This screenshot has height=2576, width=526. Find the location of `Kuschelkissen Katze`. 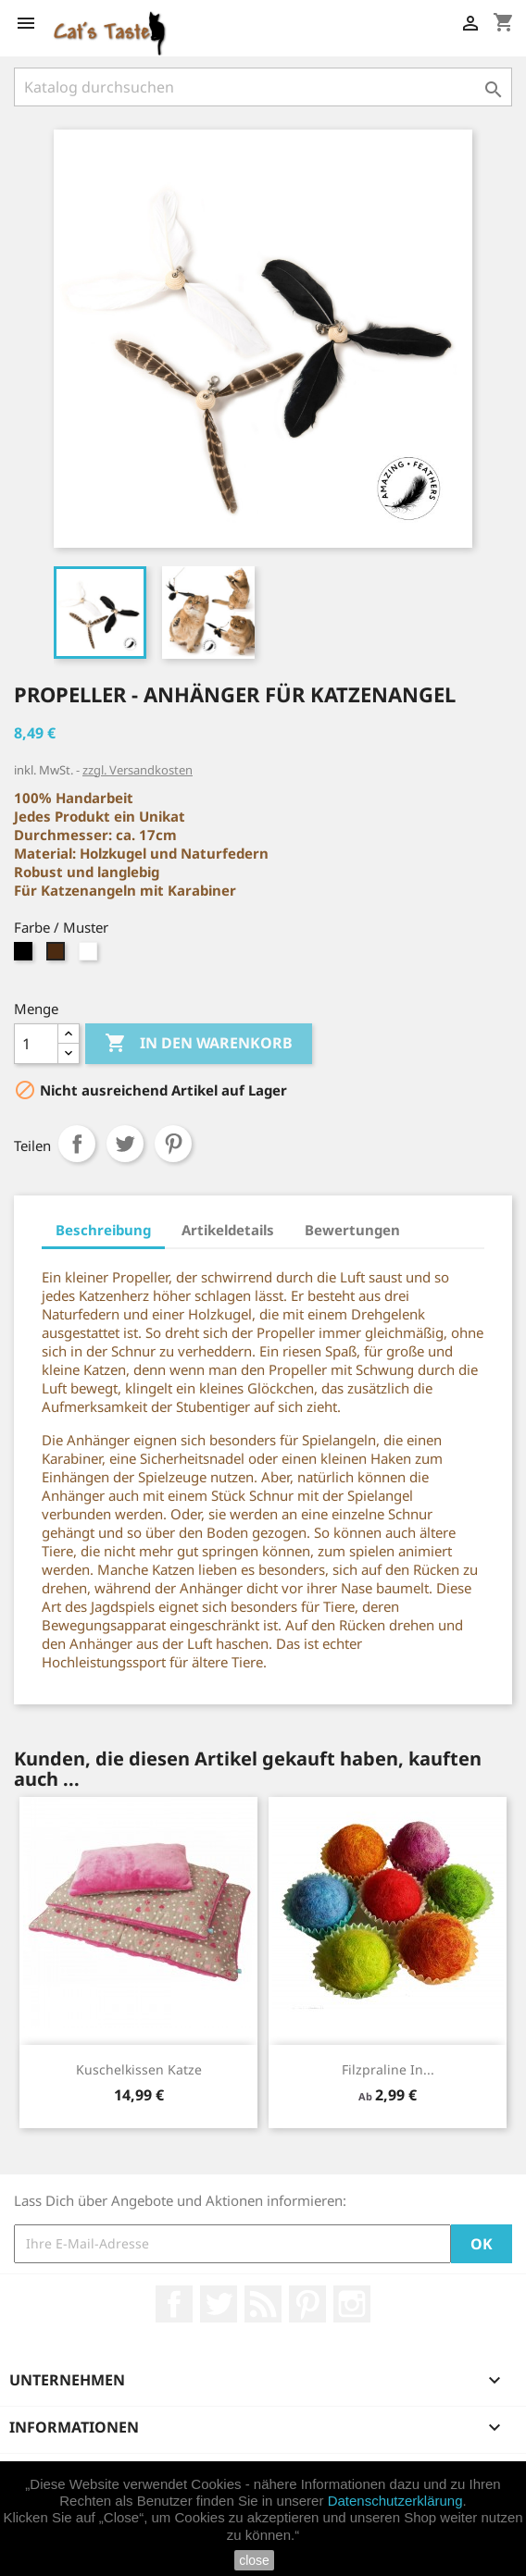

Kuschelkissen Katze is located at coordinates (139, 2069).